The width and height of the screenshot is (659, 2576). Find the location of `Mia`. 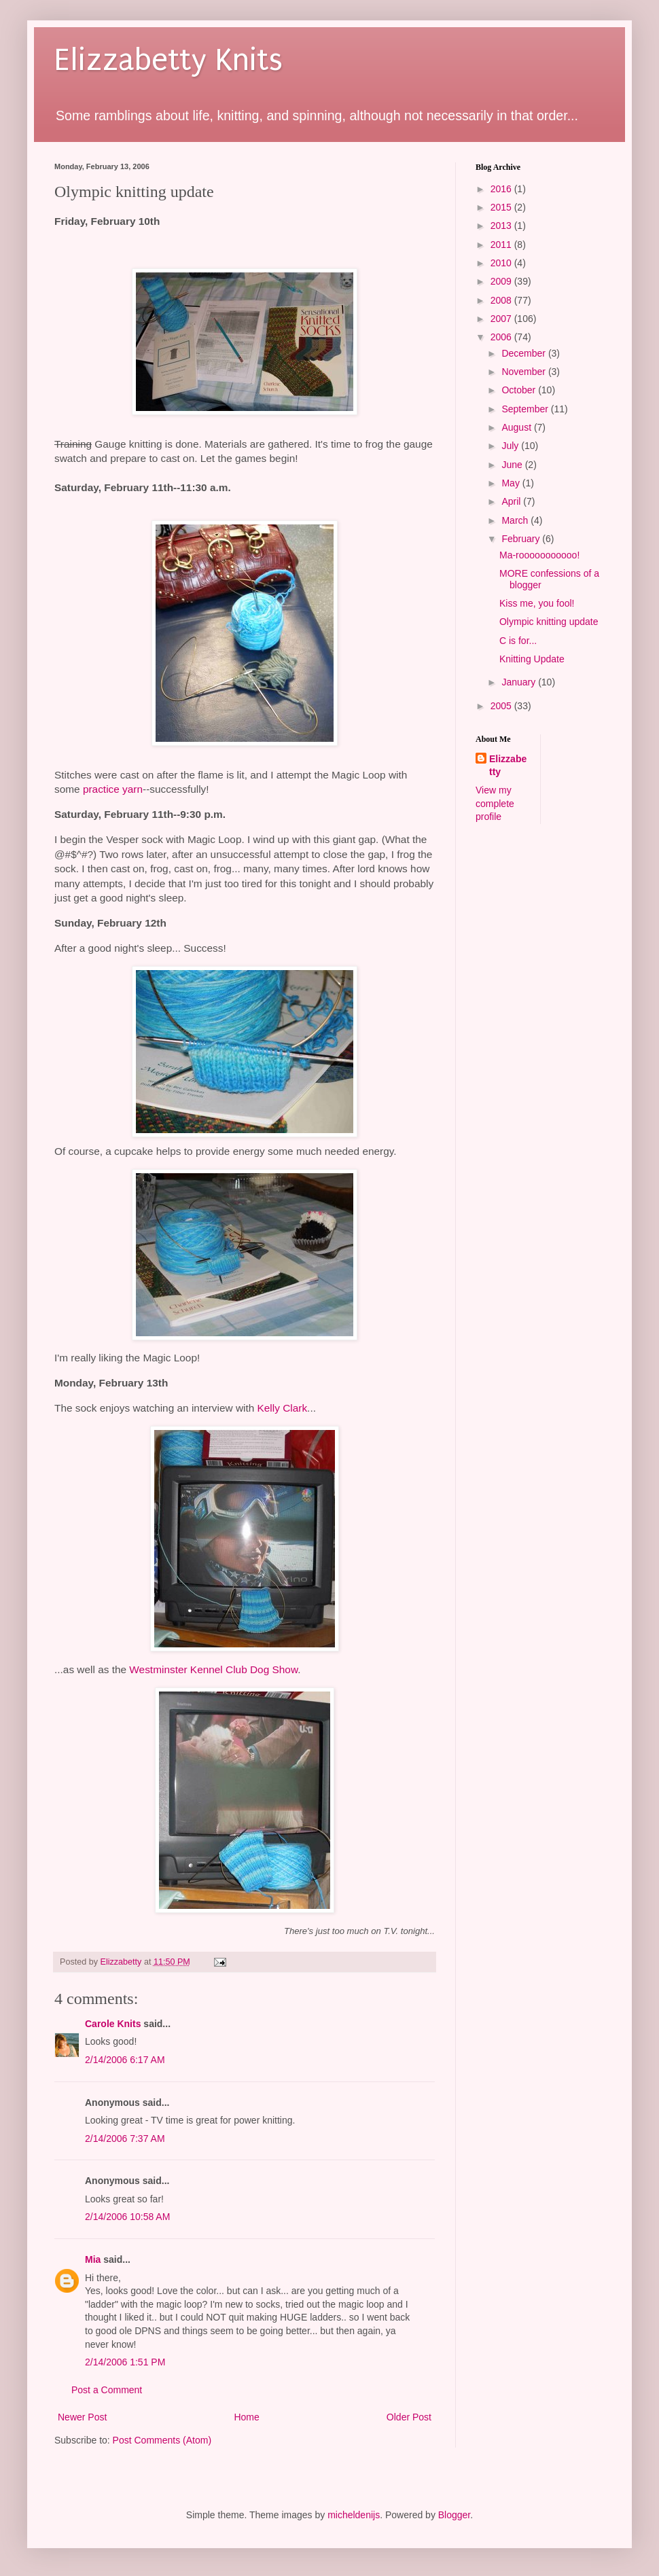

Mia is located at coordinates (93, 2259).